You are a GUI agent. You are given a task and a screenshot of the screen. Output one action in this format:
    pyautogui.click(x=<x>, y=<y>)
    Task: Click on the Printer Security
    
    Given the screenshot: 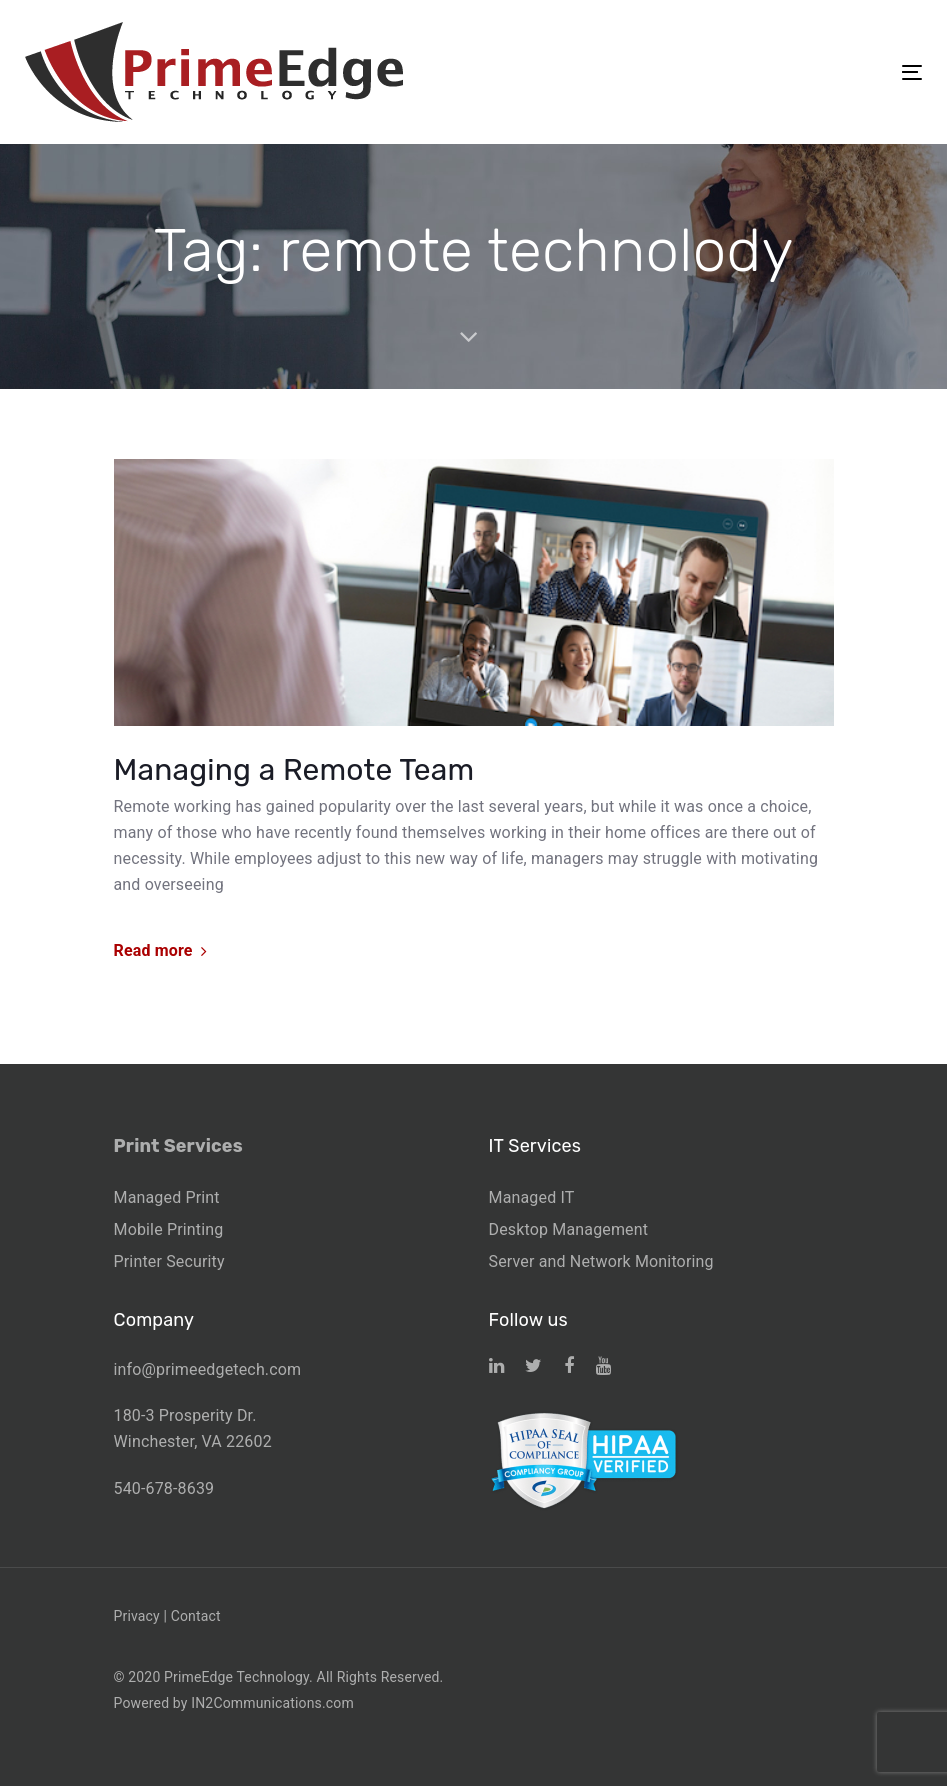 What is the action you would take?
    pyautogui.click(x=169, y=1261)
    